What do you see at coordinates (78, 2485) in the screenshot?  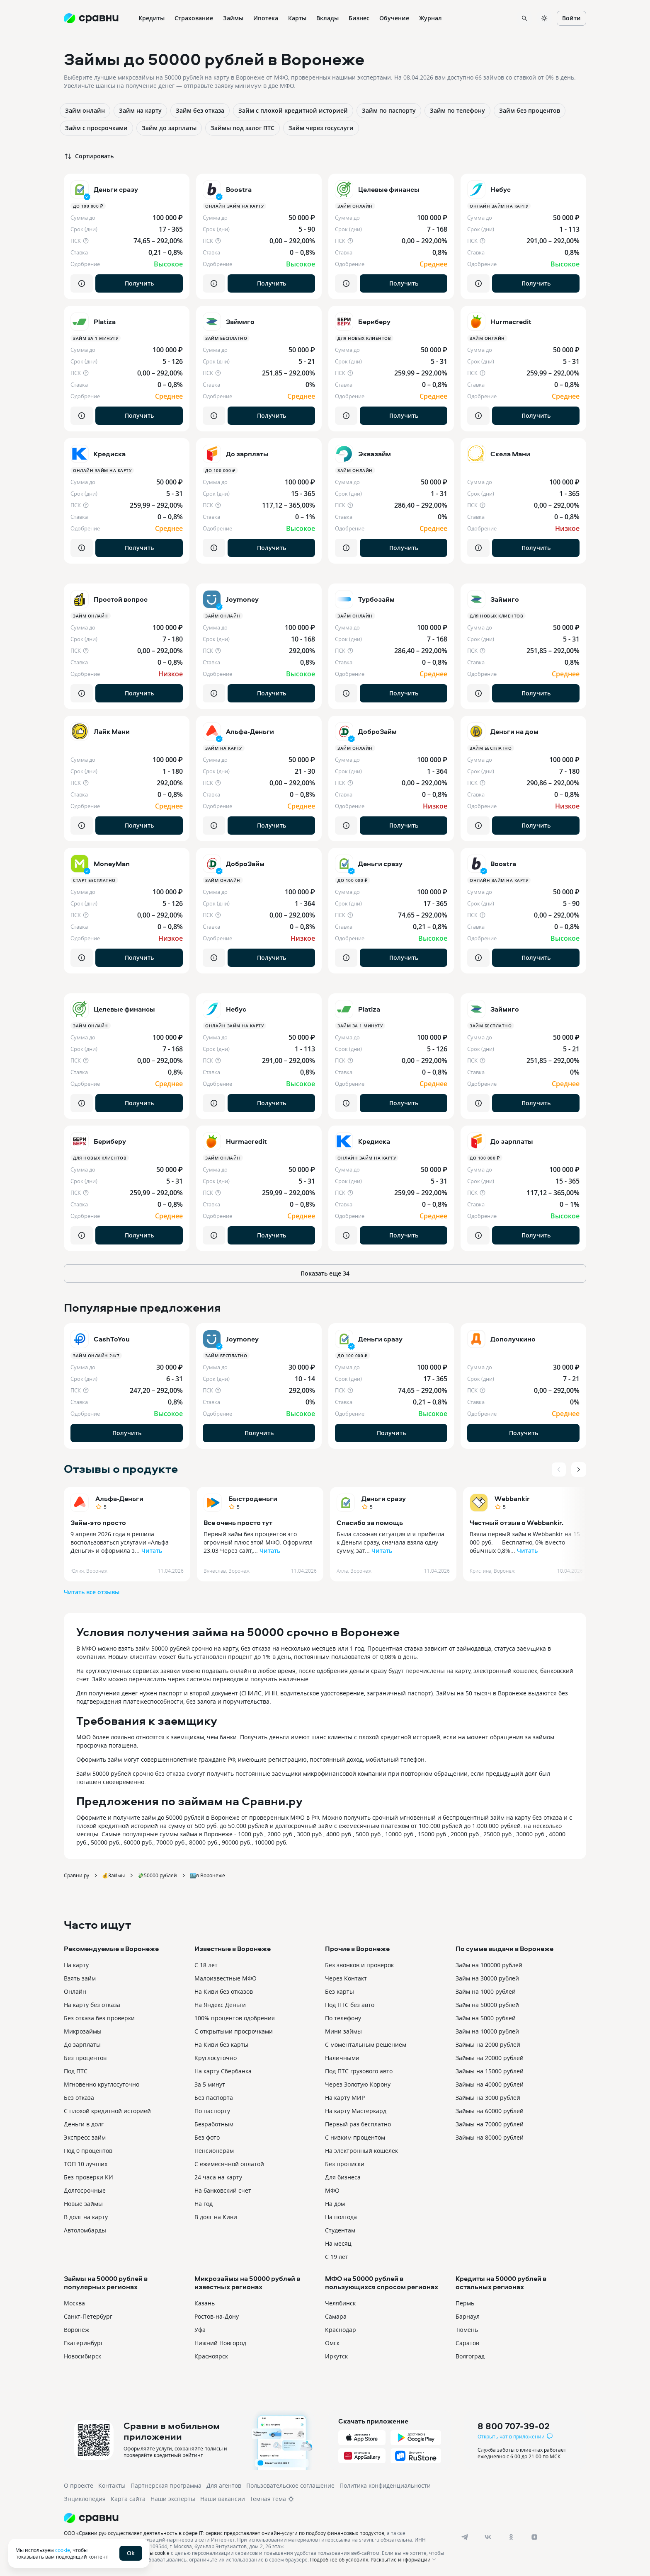 I see `О проекте` at bounding box center [78, 2485].